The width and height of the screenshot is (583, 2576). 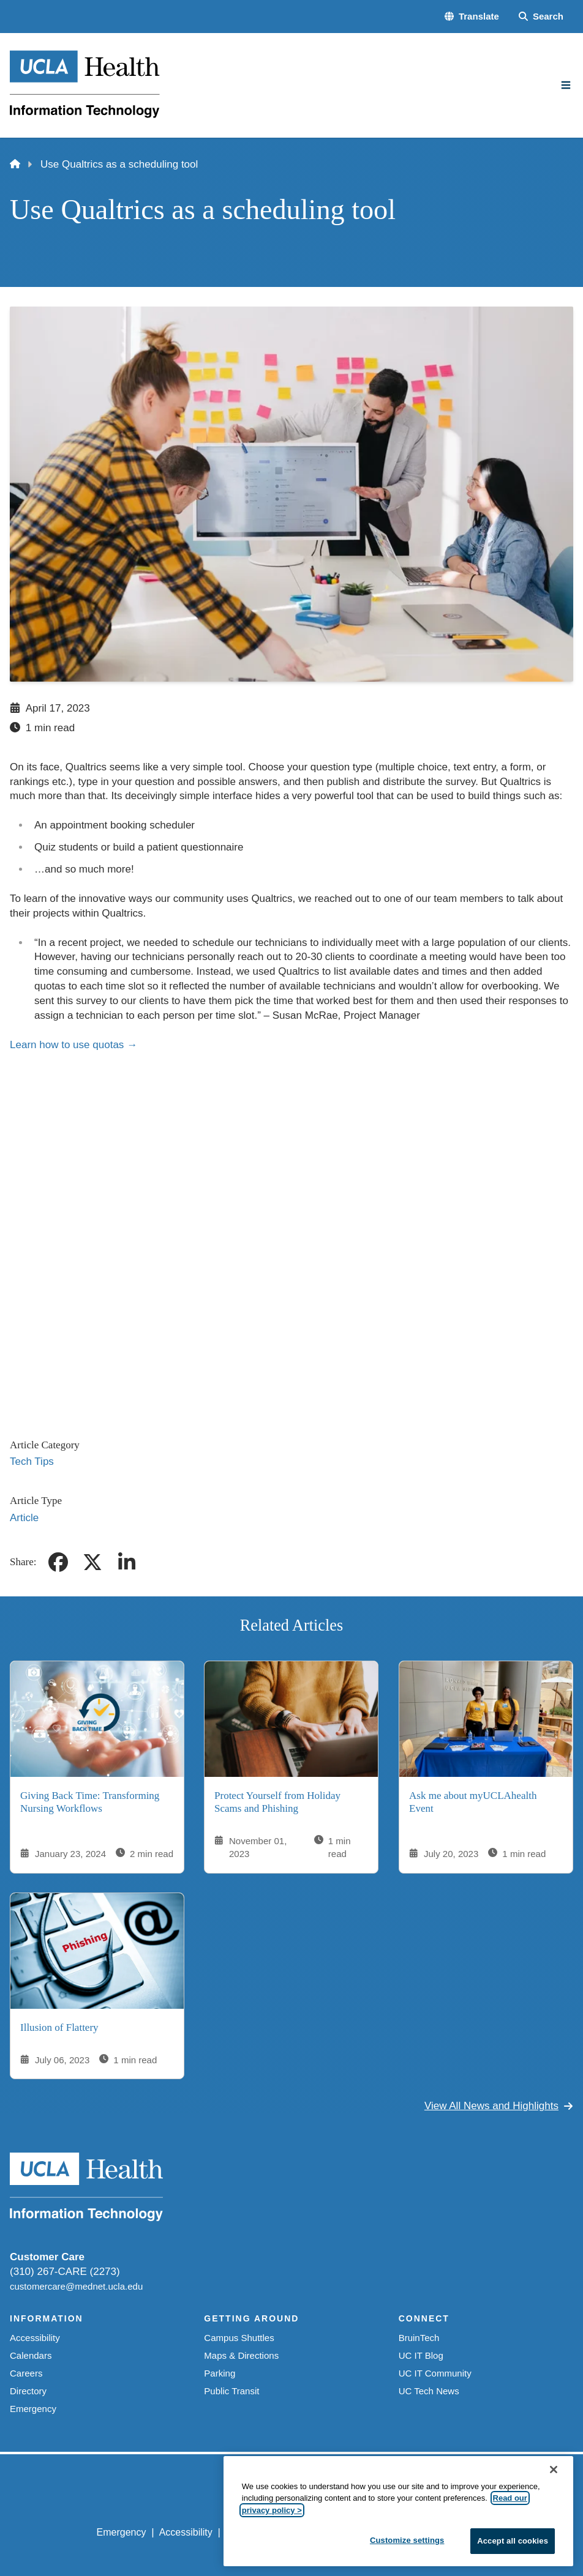 I want to click on [Search Form], so click(x=541, y=16).